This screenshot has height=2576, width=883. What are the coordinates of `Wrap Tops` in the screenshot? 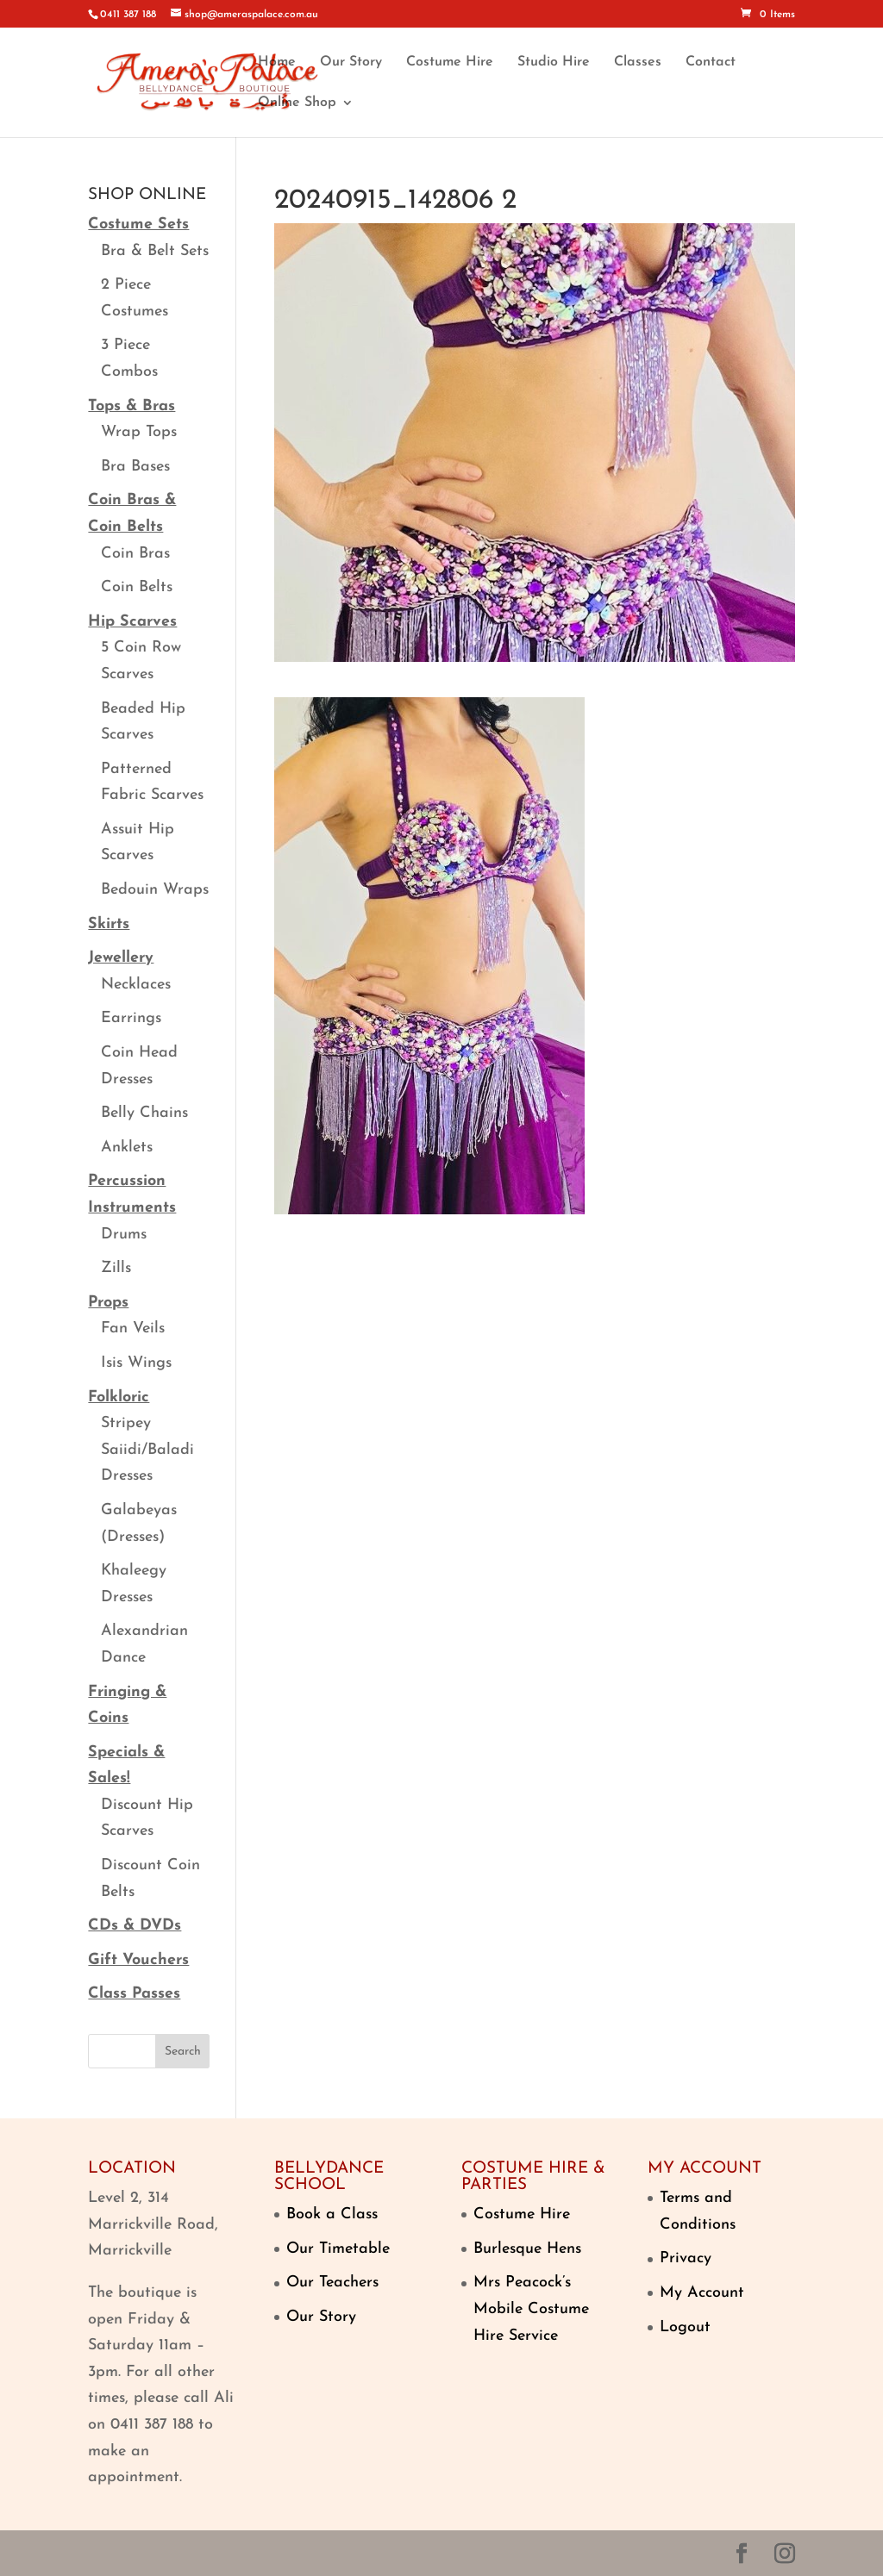 It's located at (139, 432).